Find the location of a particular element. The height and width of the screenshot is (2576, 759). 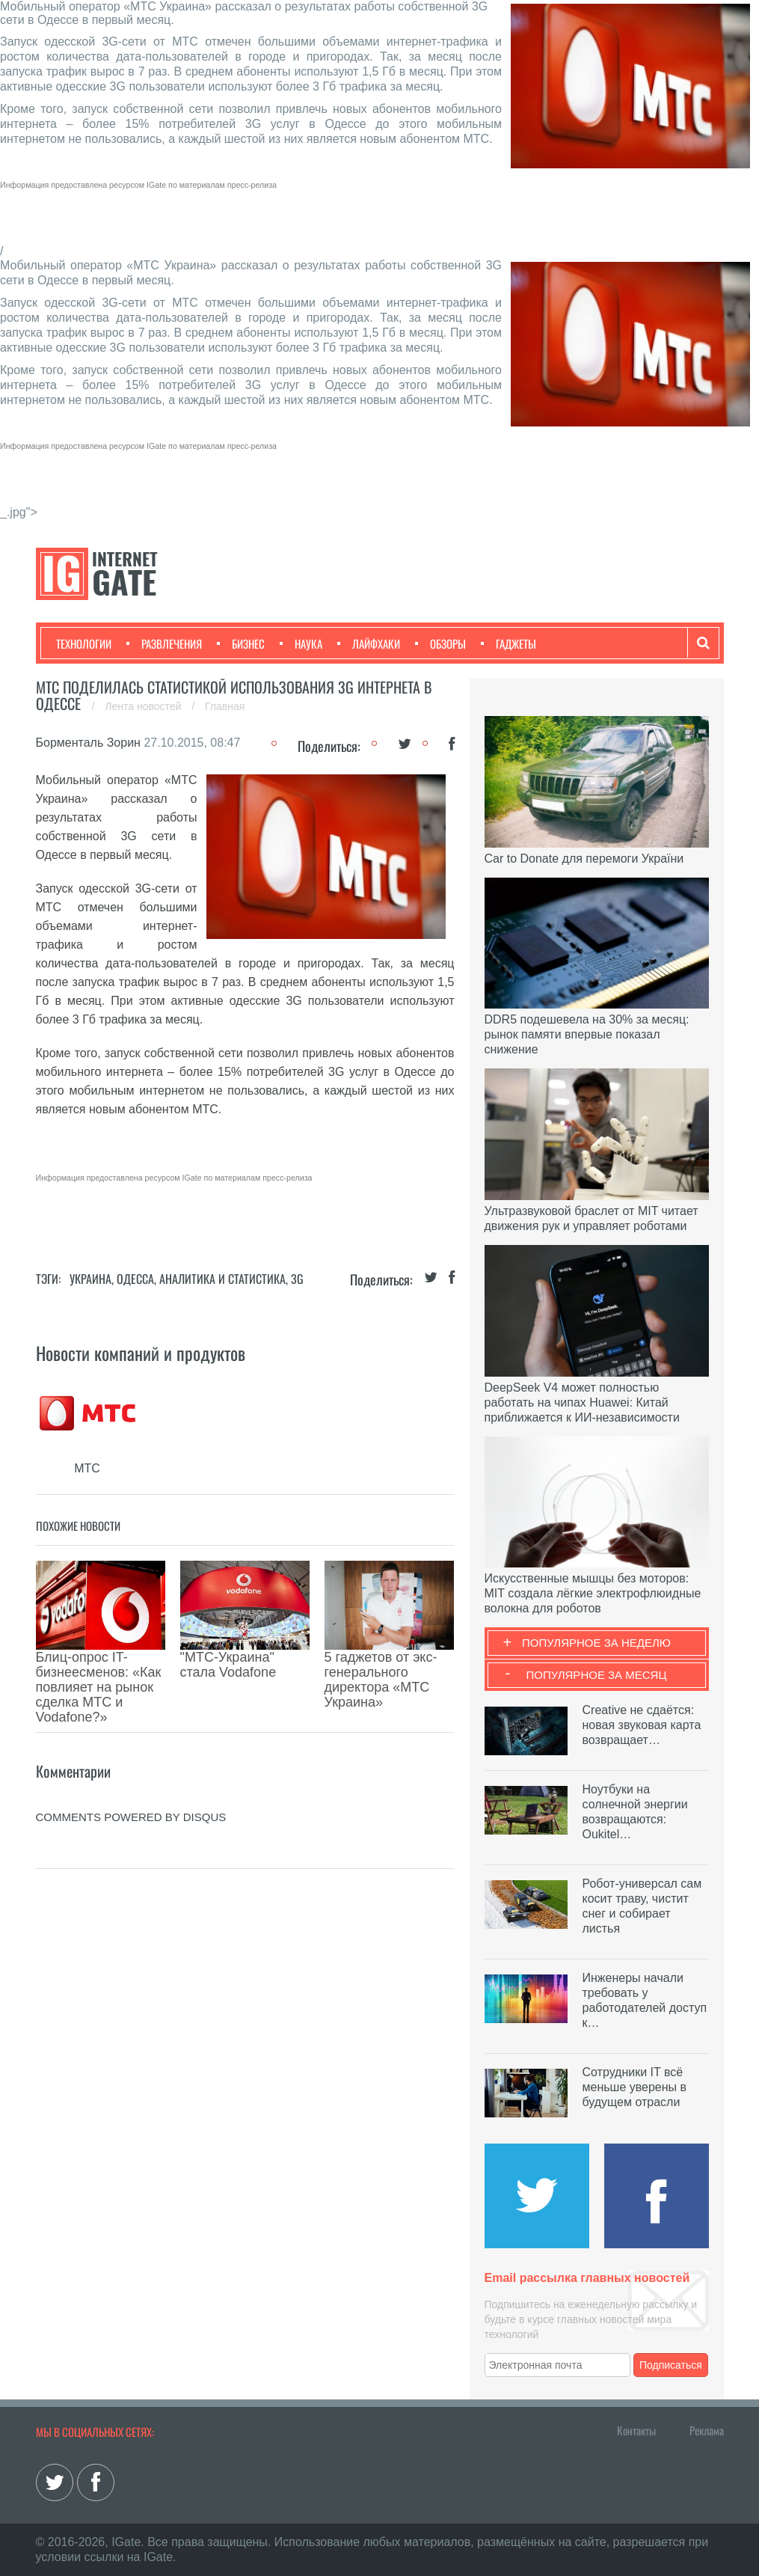

Развлечения is located at coordinates (164, 643).